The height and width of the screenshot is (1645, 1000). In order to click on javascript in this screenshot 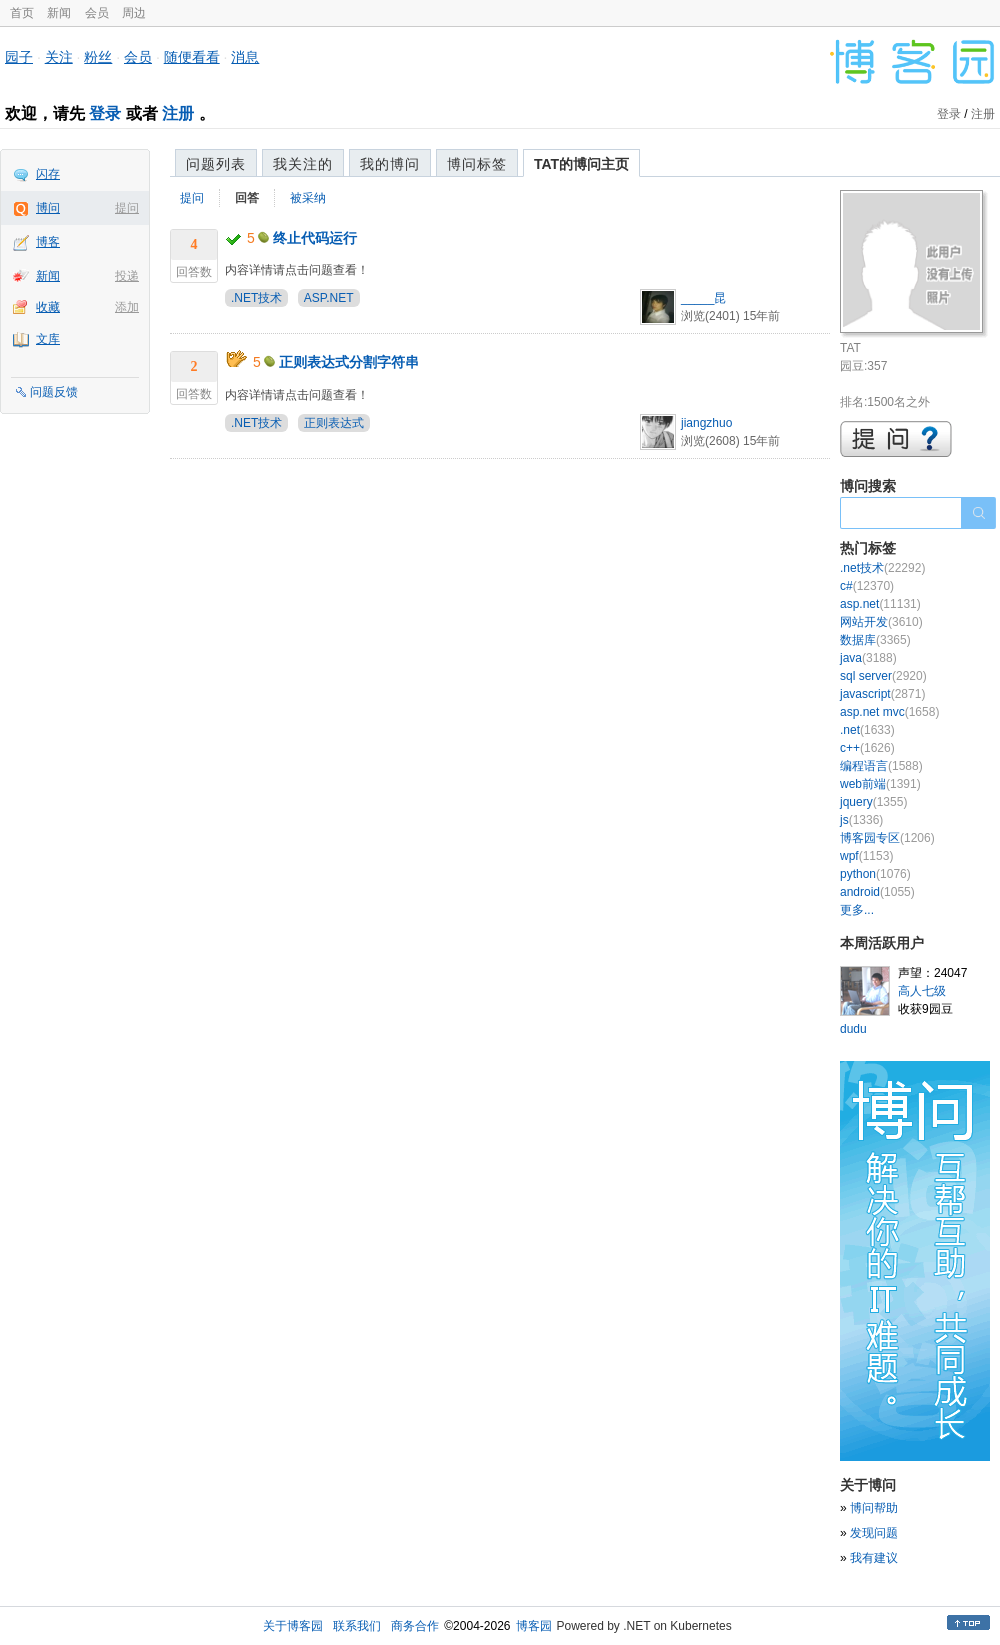, I will do `click(882, 694)`.